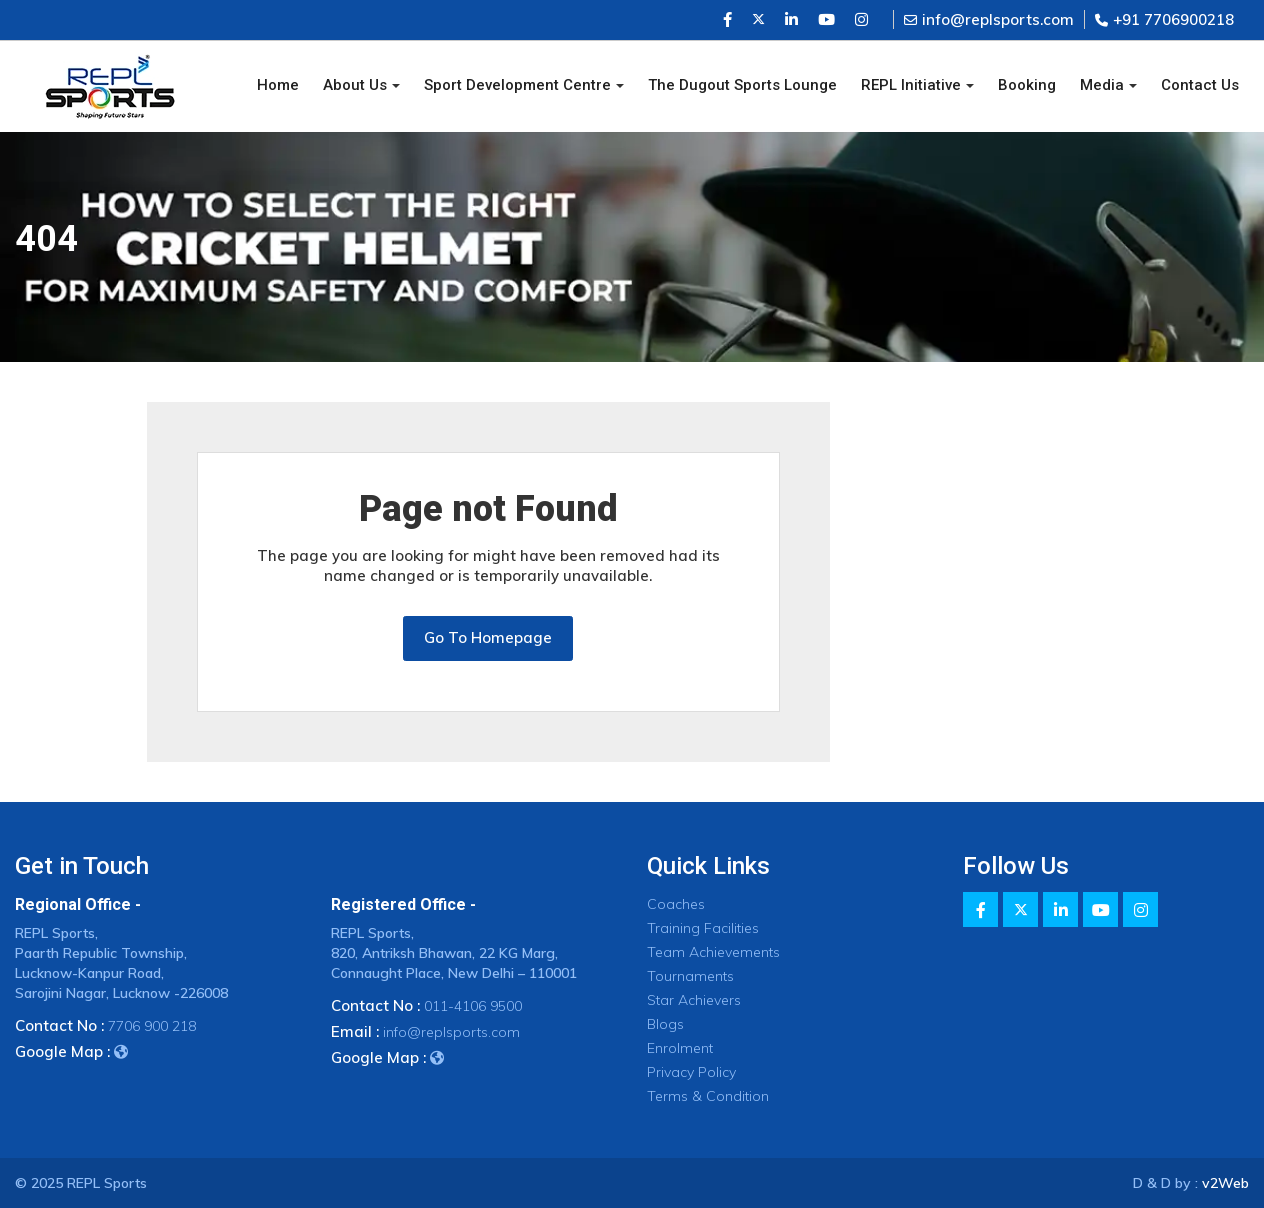 This screenshot has width=1264, height=1208. What do you see at coordinates (152, 1026) in the screenshot?
I see `7706 900 218` at bounding box center [152, 1026].